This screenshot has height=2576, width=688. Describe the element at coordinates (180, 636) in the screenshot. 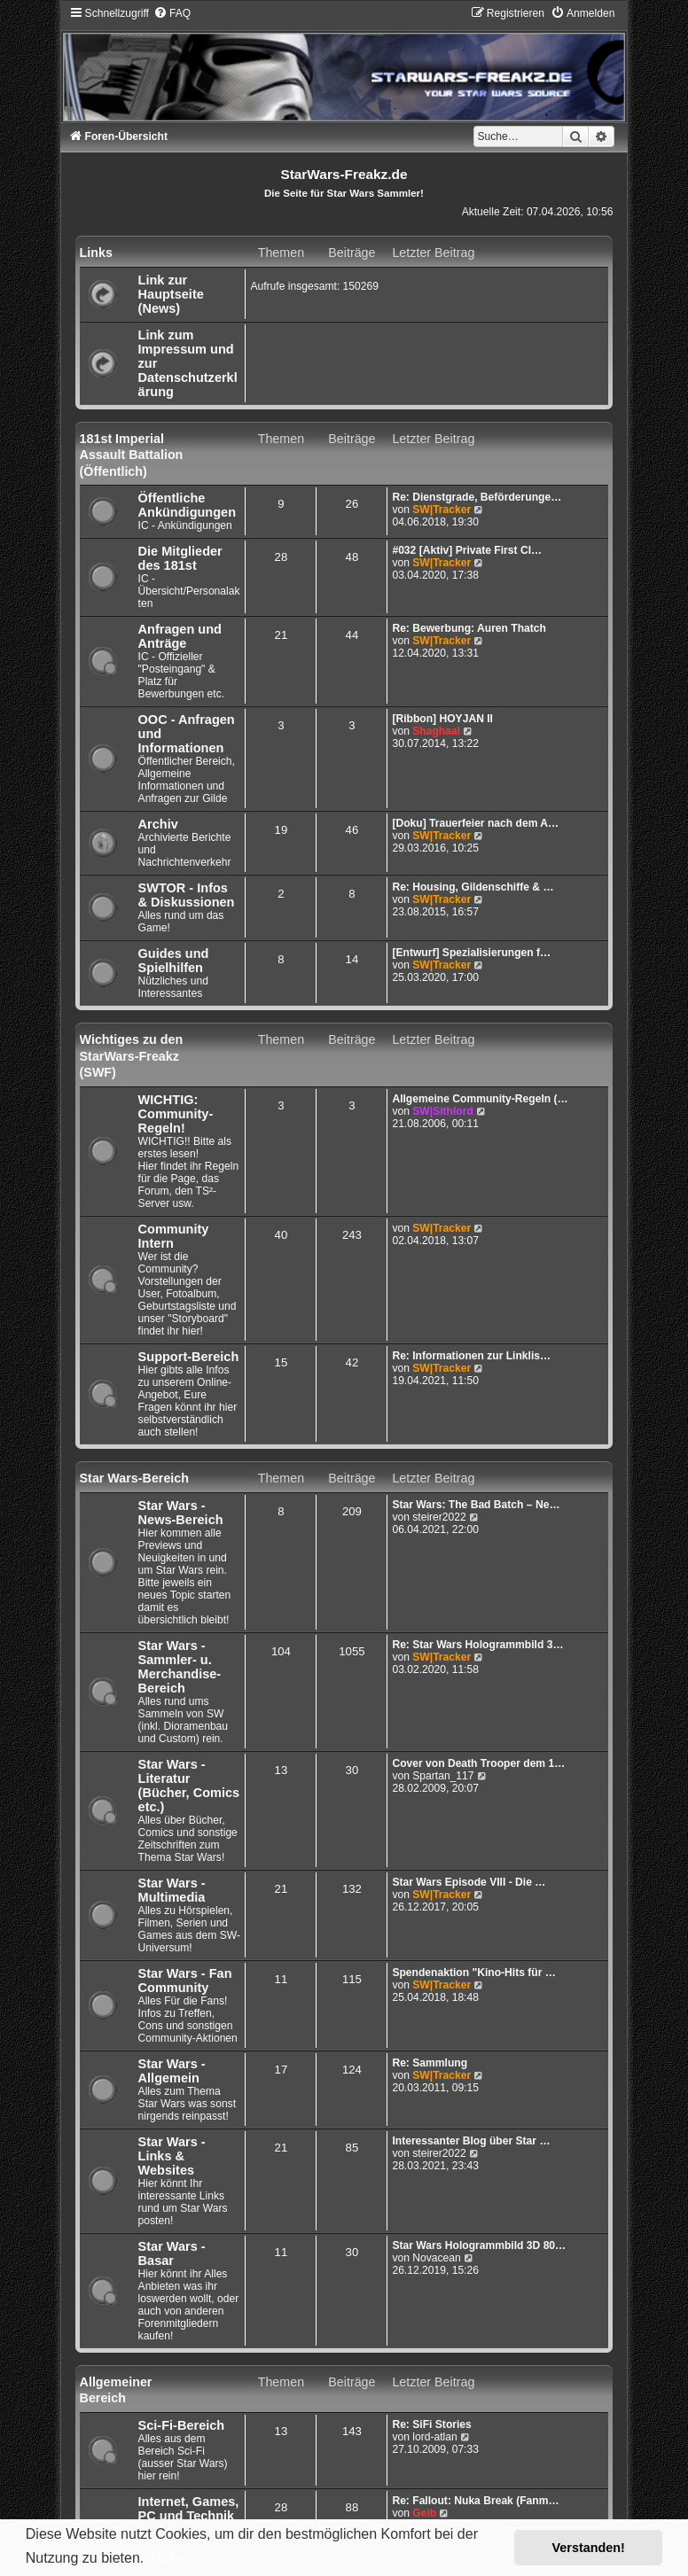

I see `Anfragen und Anträge` at that location.